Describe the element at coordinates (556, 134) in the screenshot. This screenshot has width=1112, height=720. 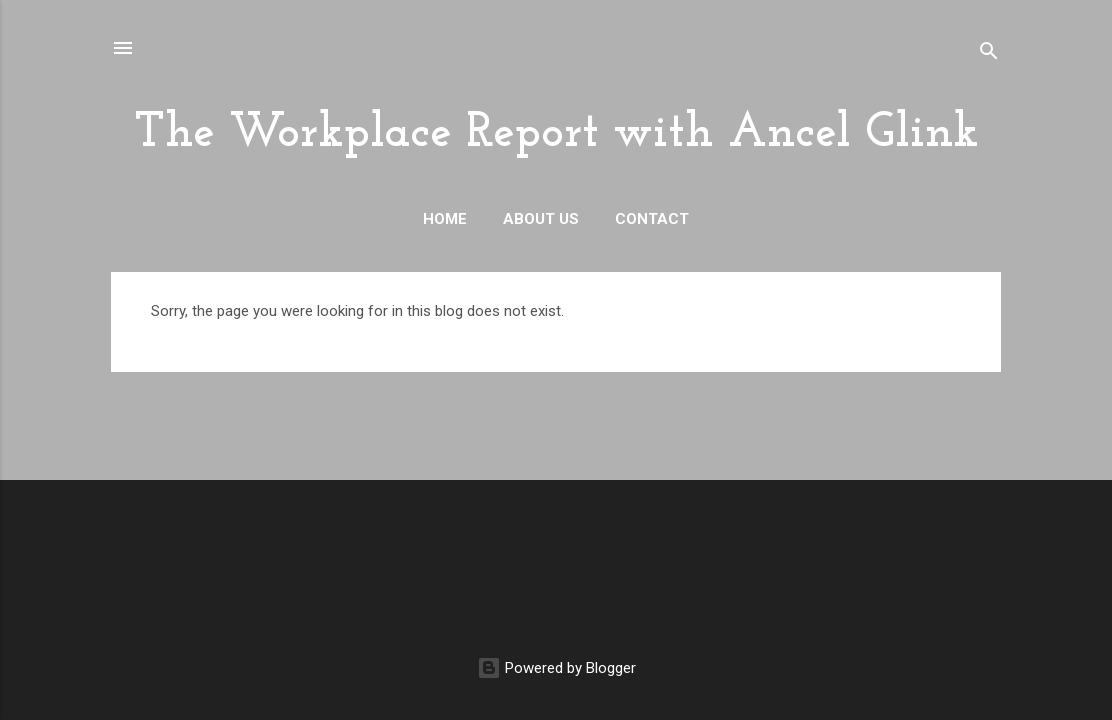
I see `The Workplace Report with Ancel Glink` at that location.